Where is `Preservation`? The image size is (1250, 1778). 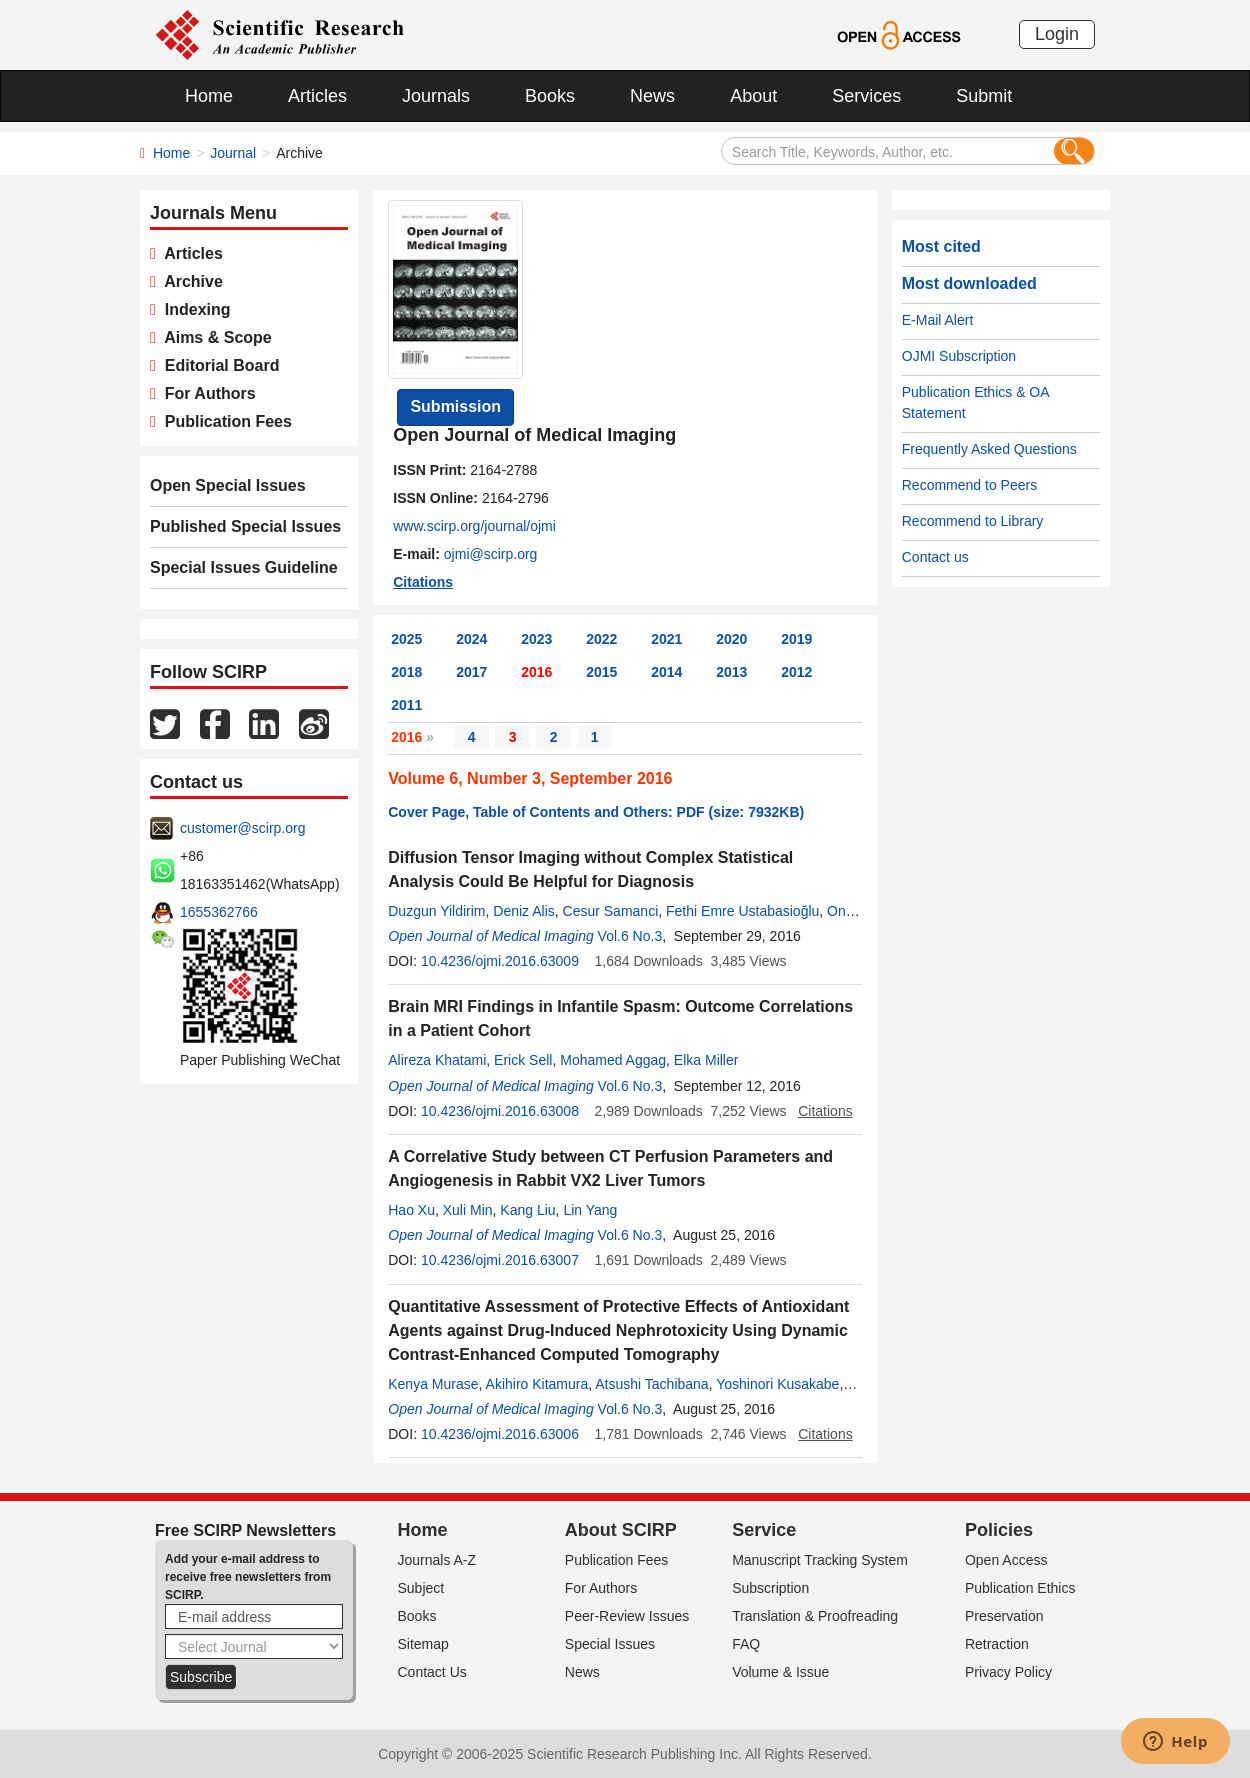
Preservation is located at coordinates (1004, 1616).